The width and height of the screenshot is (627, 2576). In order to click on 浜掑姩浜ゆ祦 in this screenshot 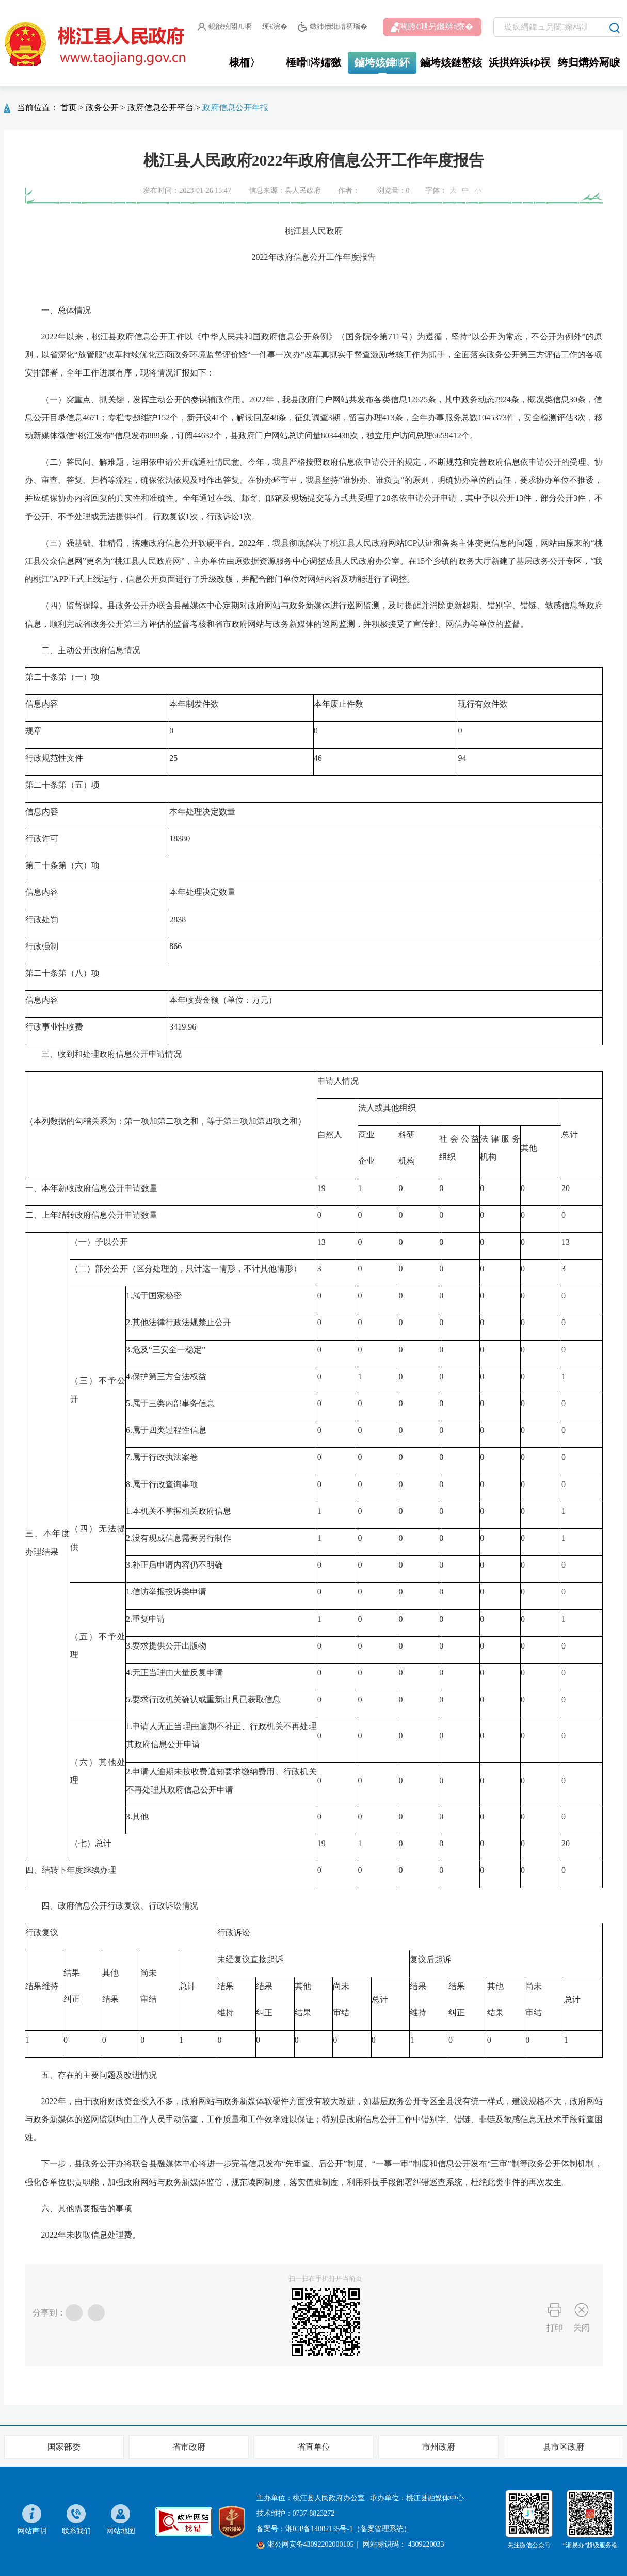, I will do `click(520, 62)`.